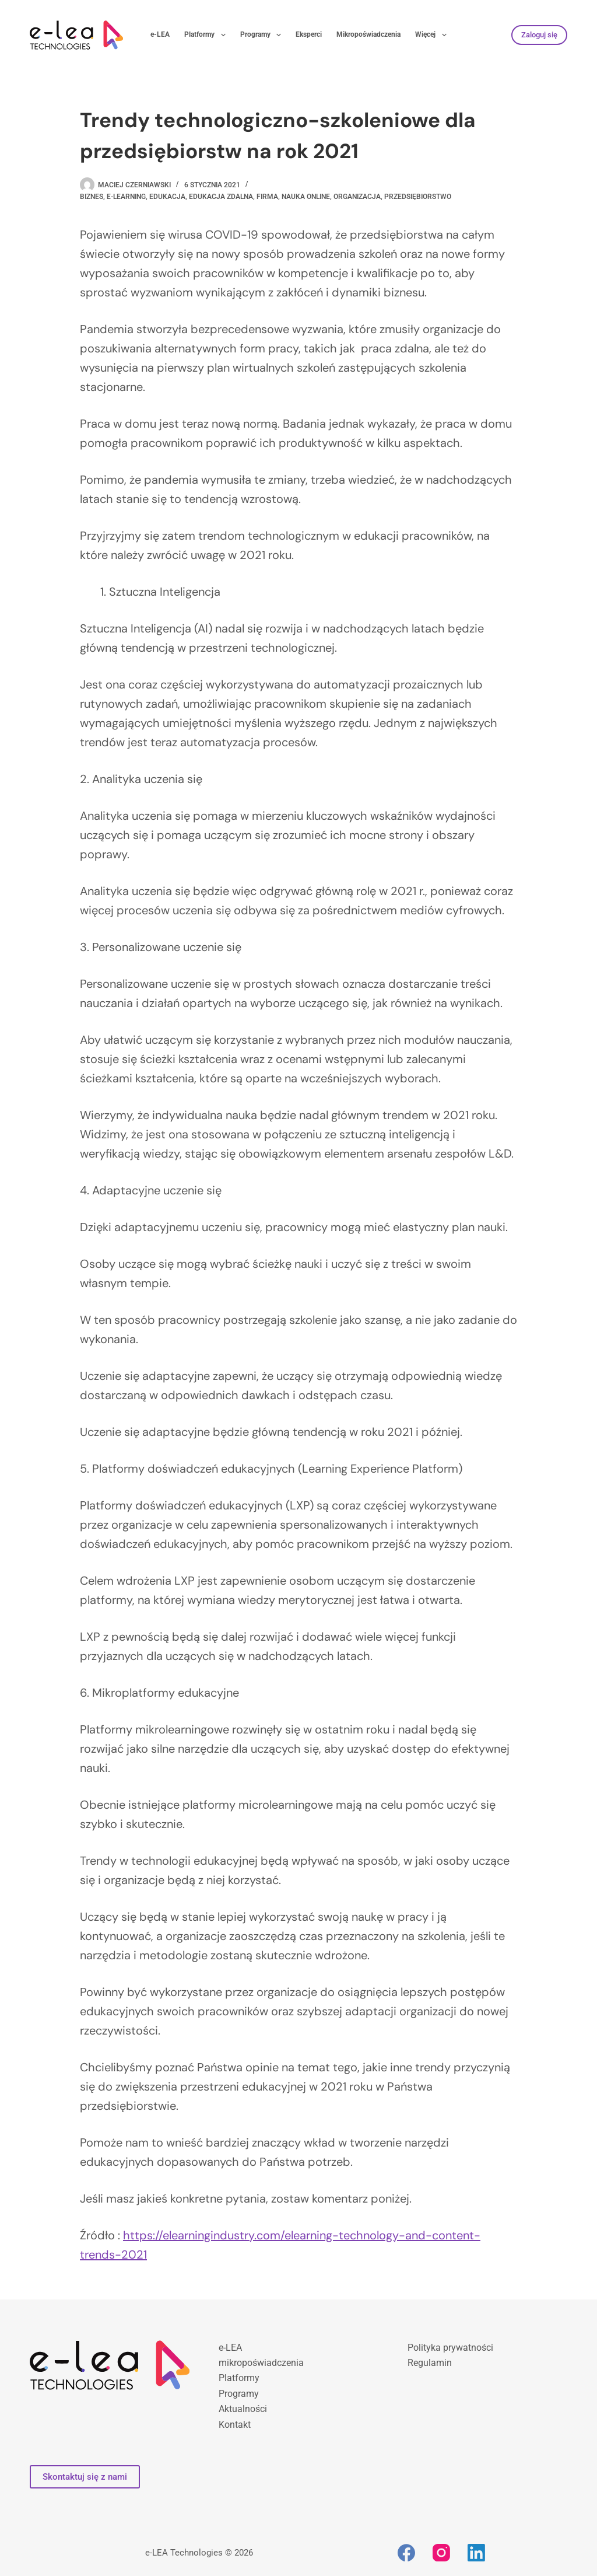 The width and height of the screenshot is (597, 2576). I want to click on nauka online, so click(306, 197).